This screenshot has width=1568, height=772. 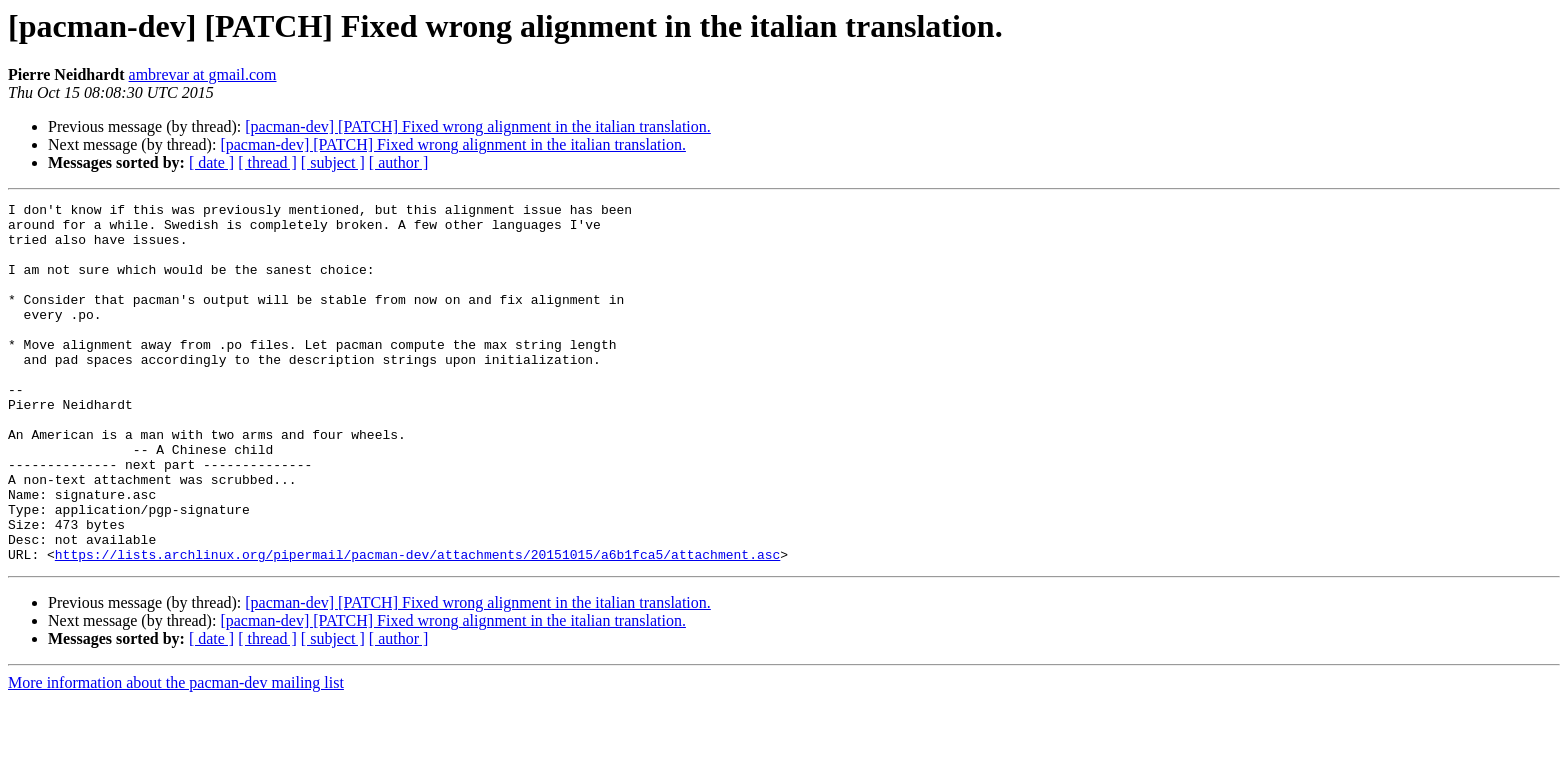 I want to click on https://lists.archlinux.org/pipermail/pacman-dev/attachments/20151015/a6b1fca5/attachment.asc, so click(x=417, y=626).